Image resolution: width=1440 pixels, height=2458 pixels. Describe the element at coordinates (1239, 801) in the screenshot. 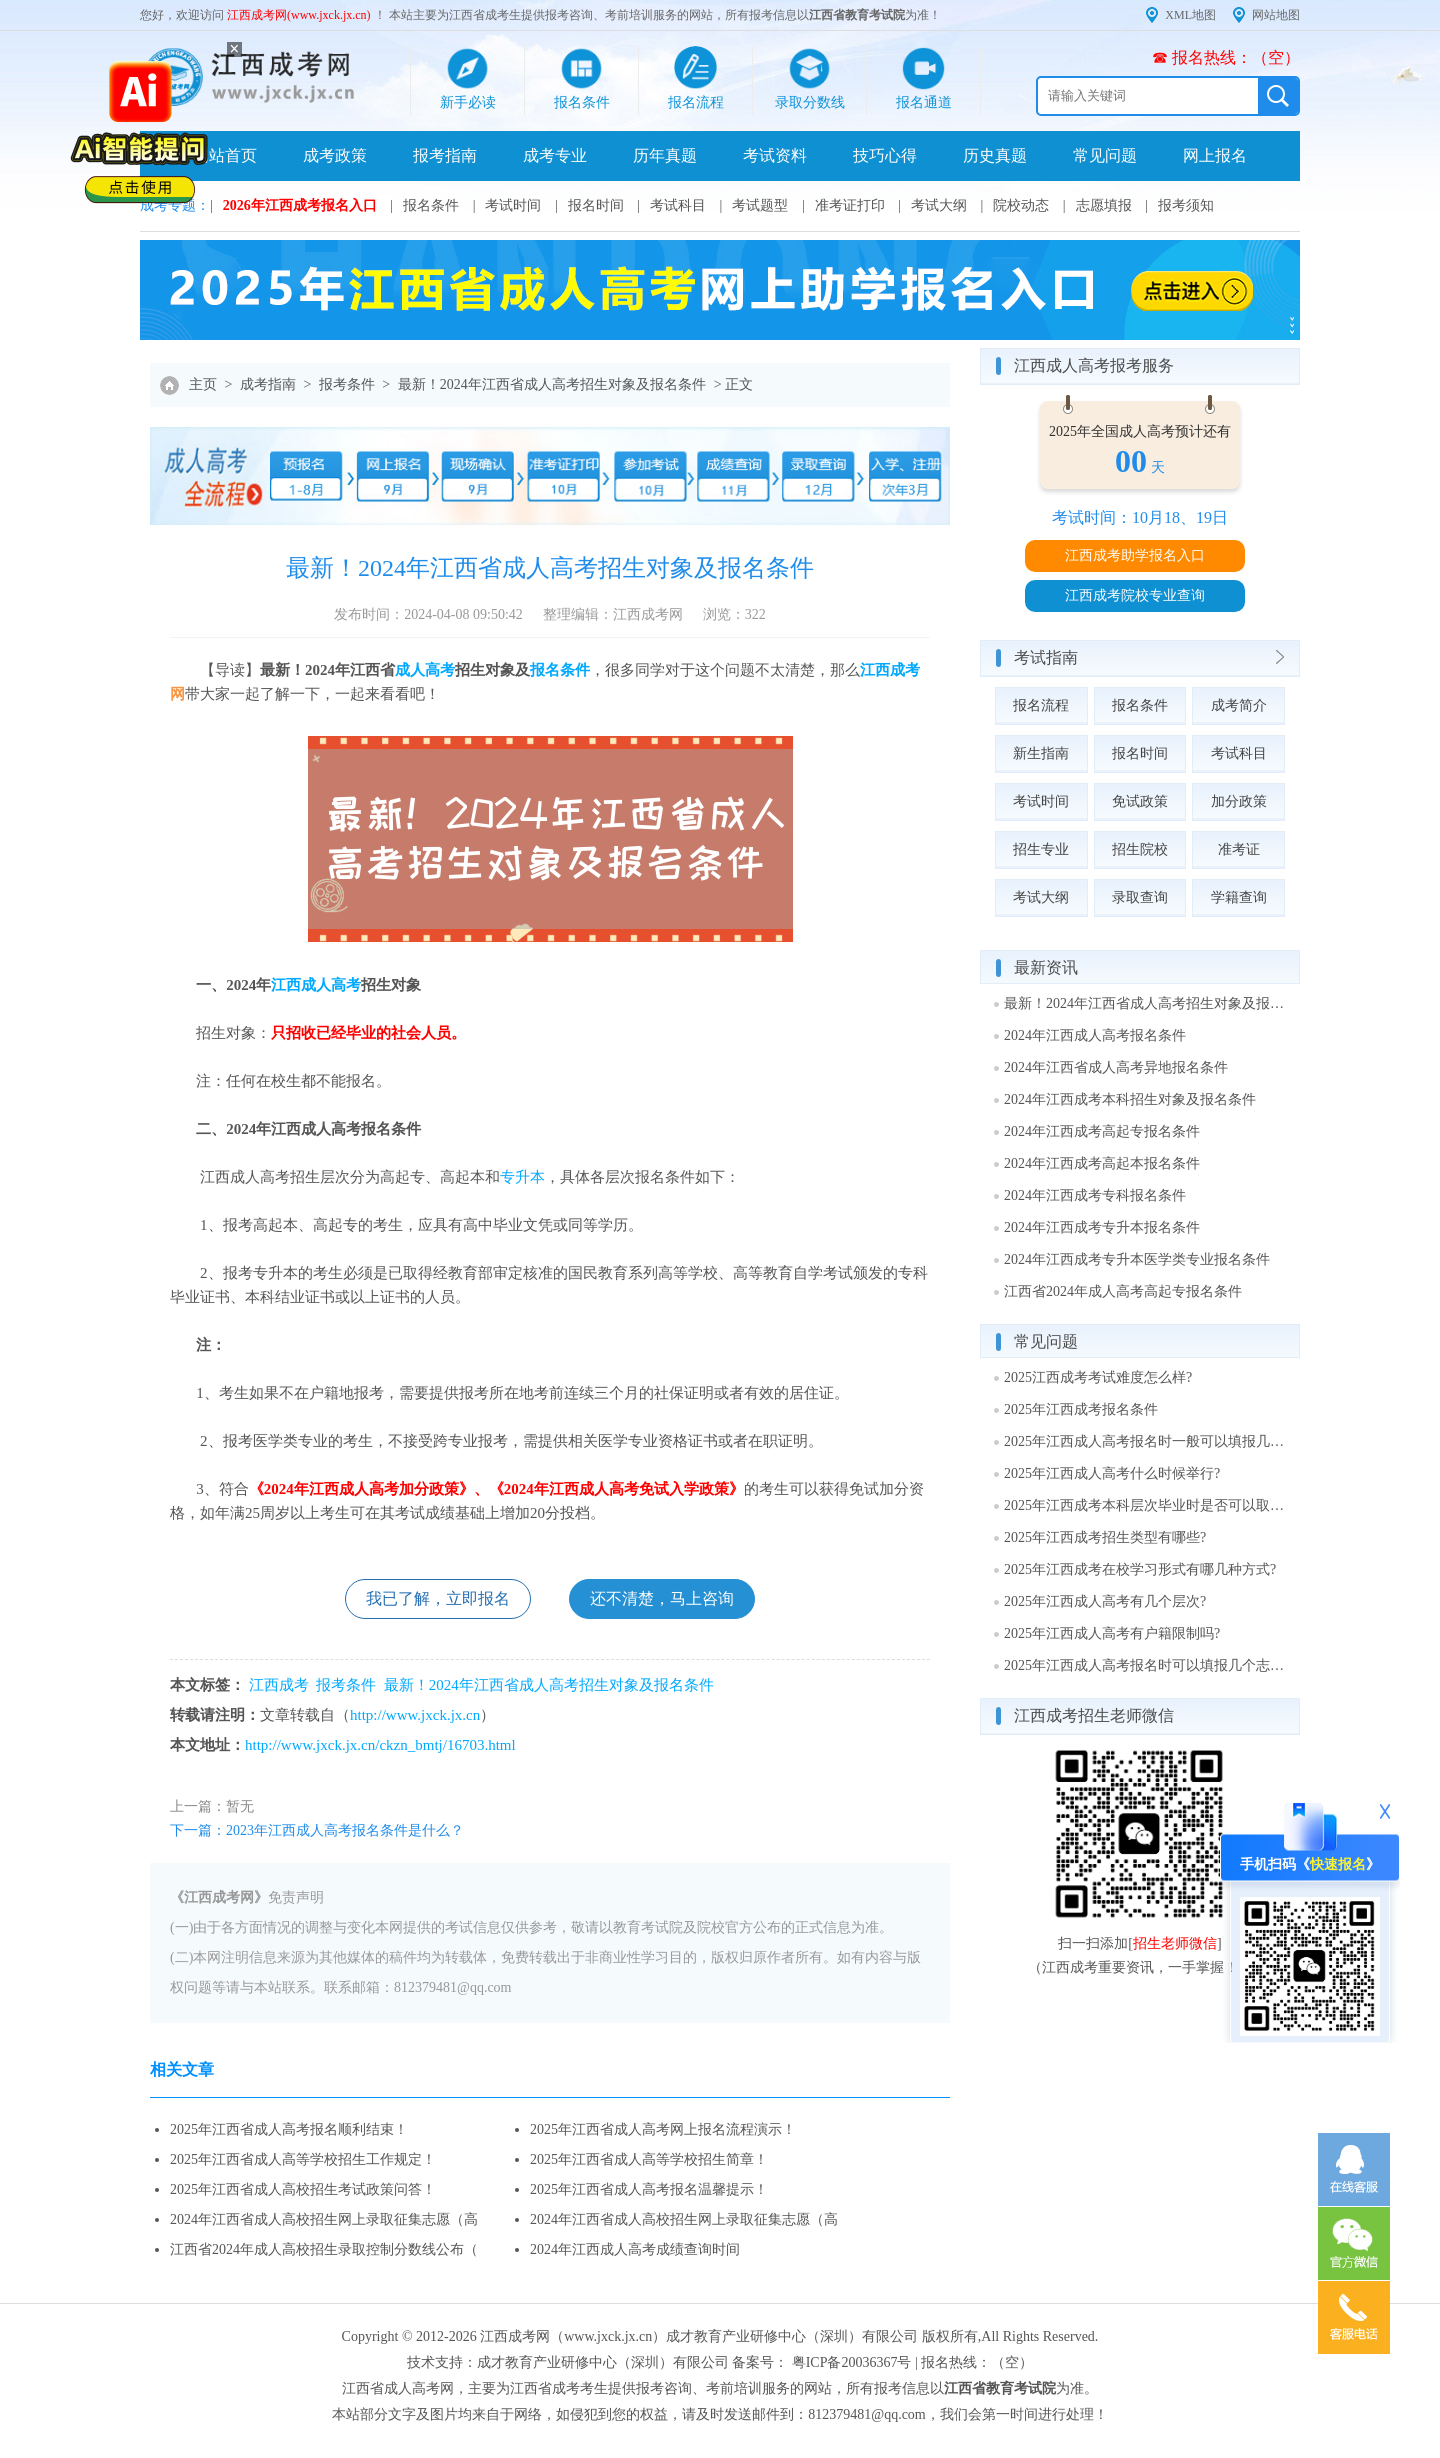

I see `加分政策` at that location.